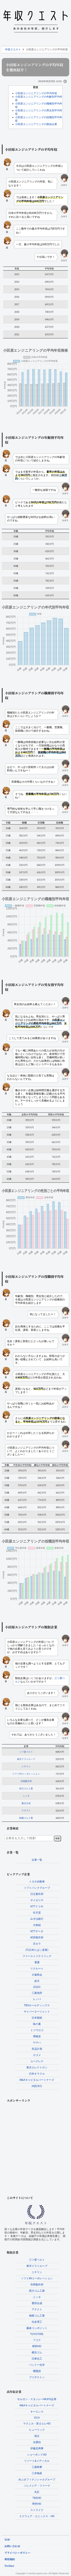  I want to click on 小田原エンジニアリングの平均年収, so click(36, 93).